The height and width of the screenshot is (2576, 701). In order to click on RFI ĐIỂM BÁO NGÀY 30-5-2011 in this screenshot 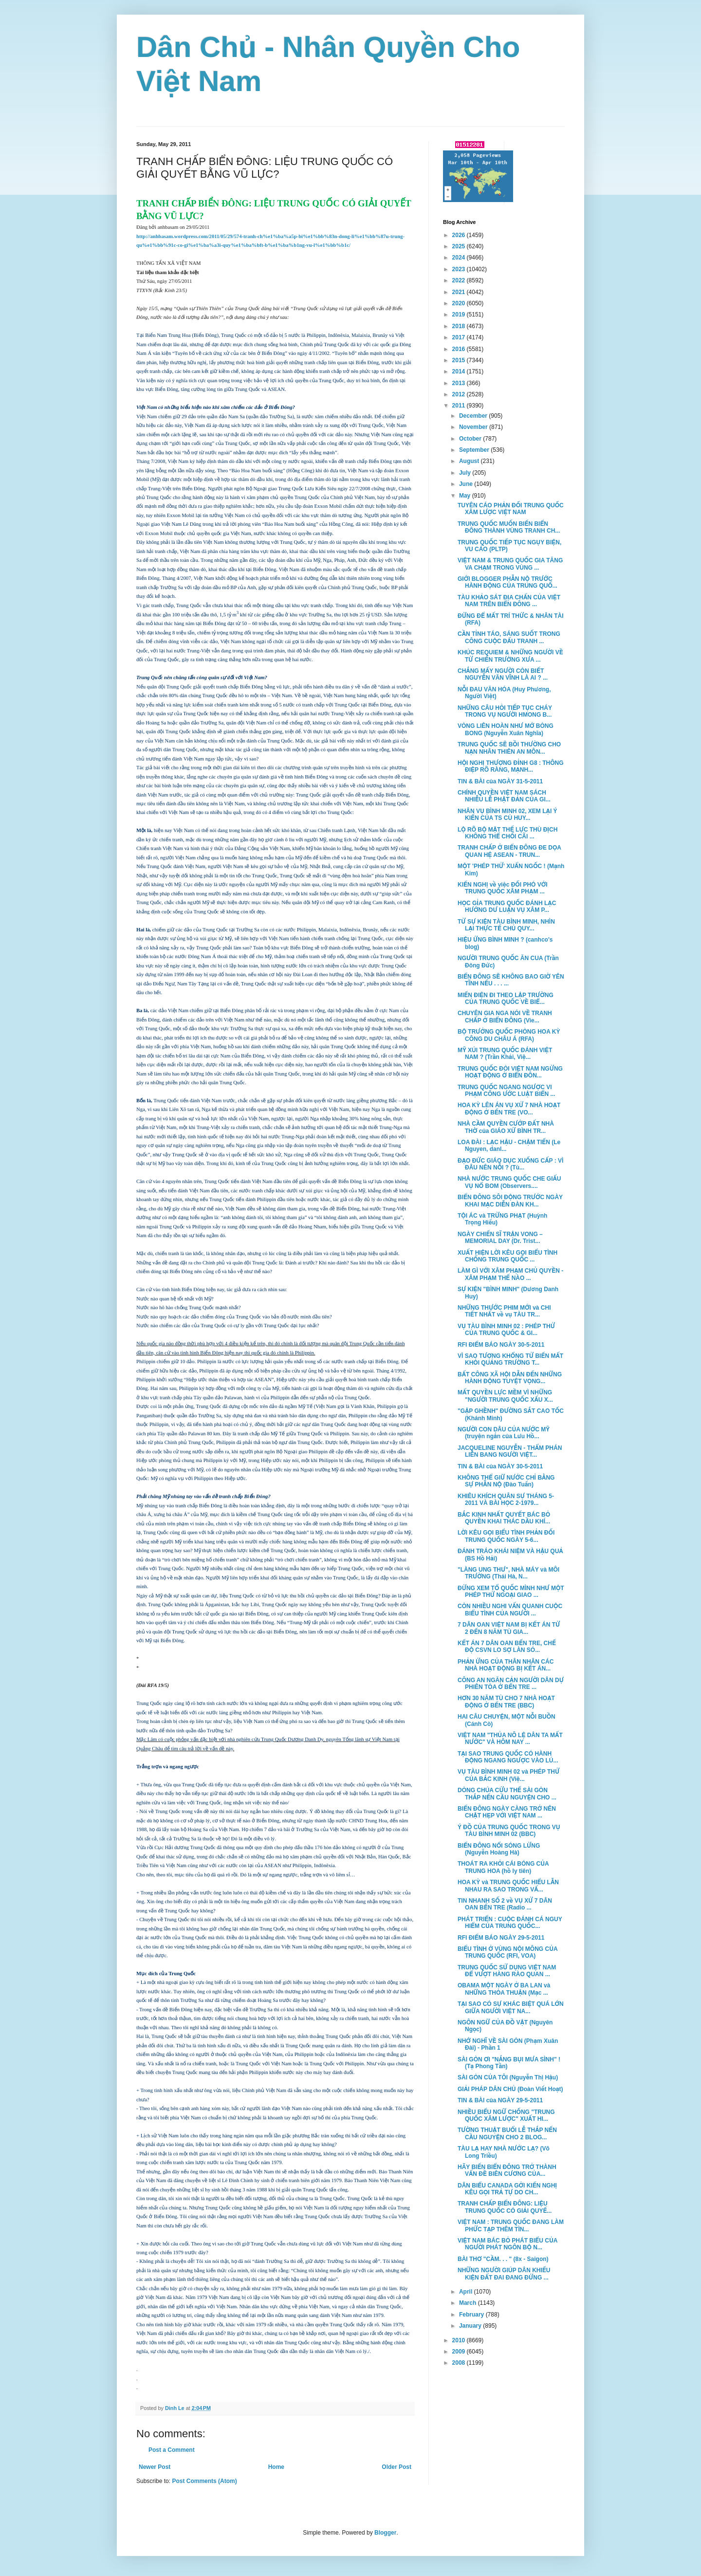, I will do `click(501, 1344)`.